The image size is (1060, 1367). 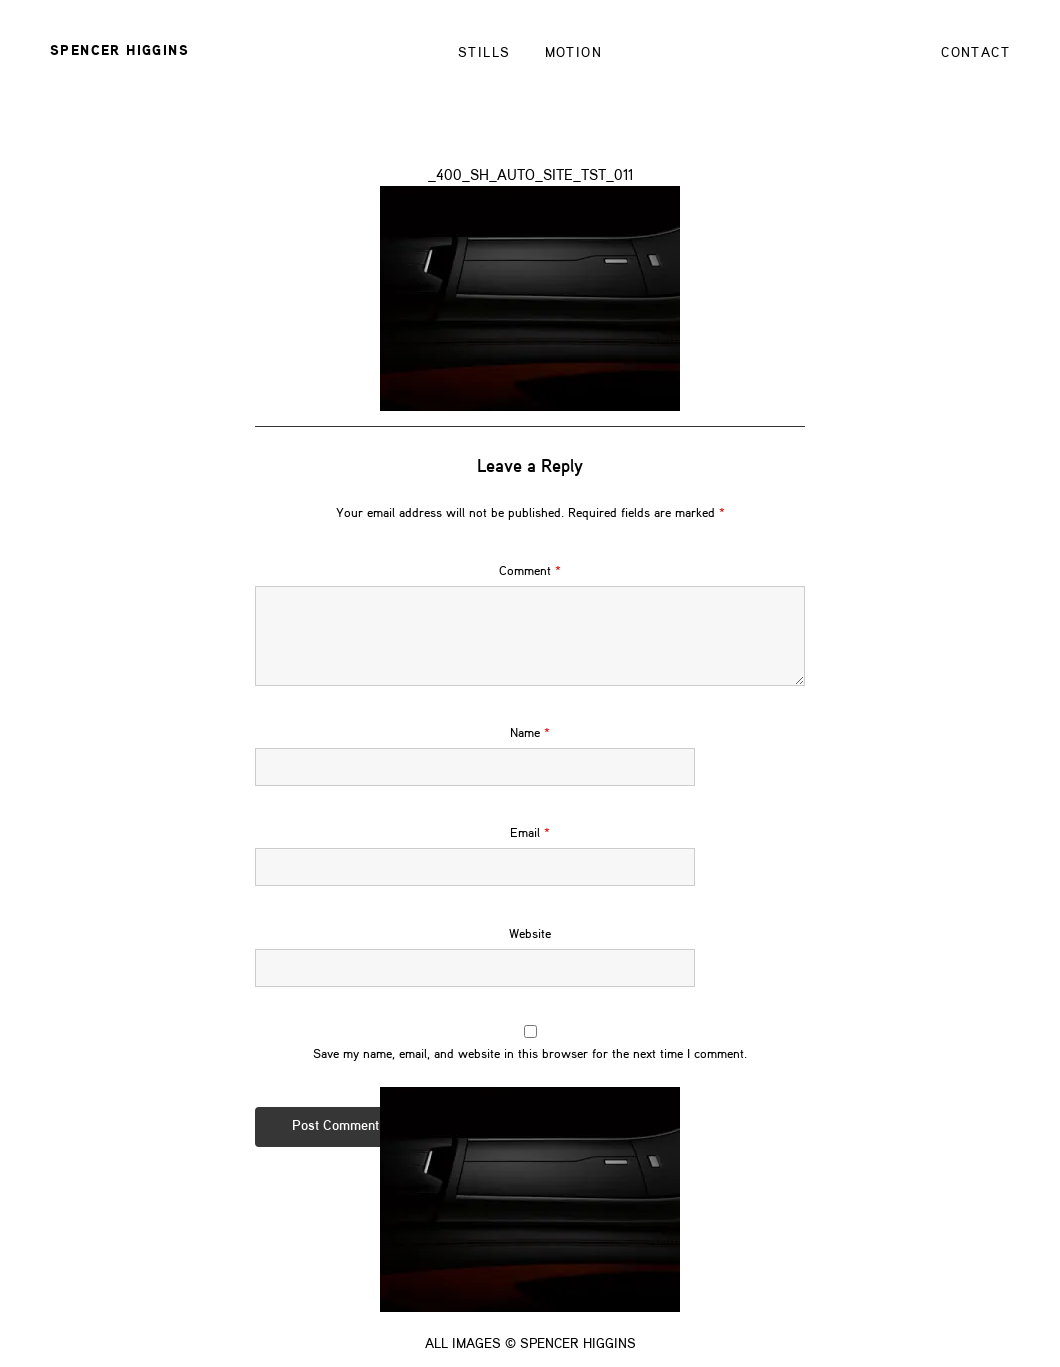 What do you see at coordinates (530, 954) in the screenshot?
I see `Website` at bounding box center [530, 954].